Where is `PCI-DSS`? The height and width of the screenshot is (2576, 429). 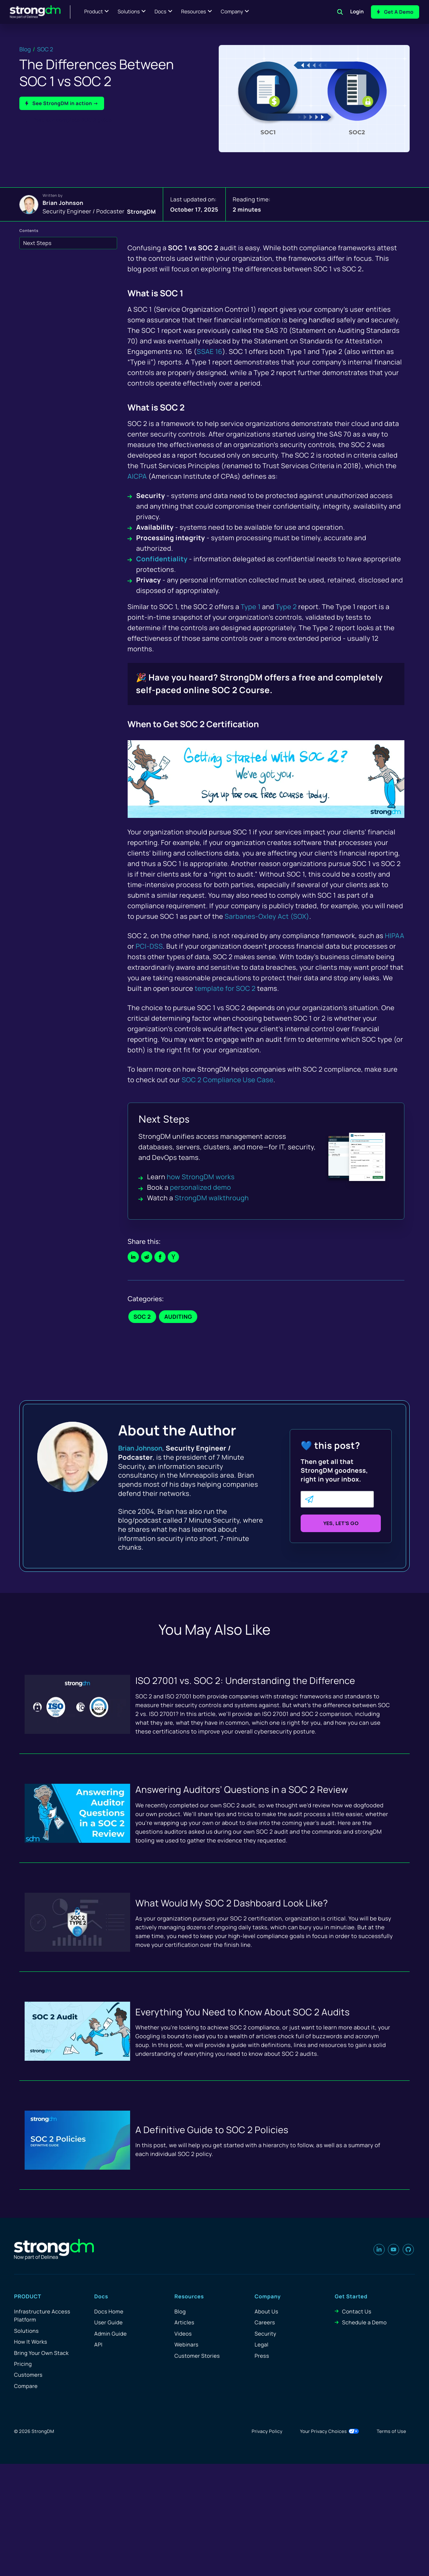
PCI-DSS is located at coordinates (149, 946).